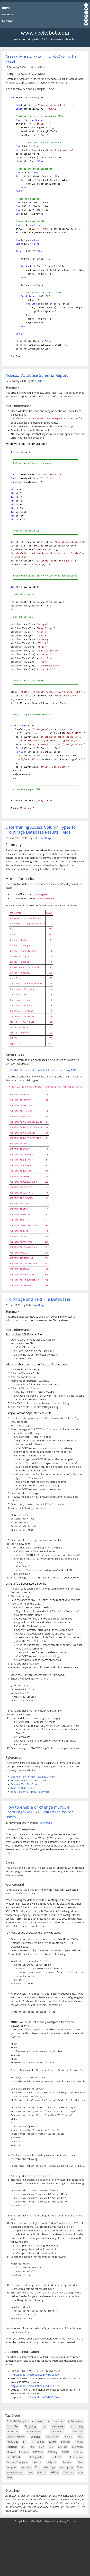 Image resolution: width=90 pixels, height=2576 pixels. What do you see at coordinates (66, 2467) in the screenshot?
I see `Transcription` at bounding box center [66, 2467].